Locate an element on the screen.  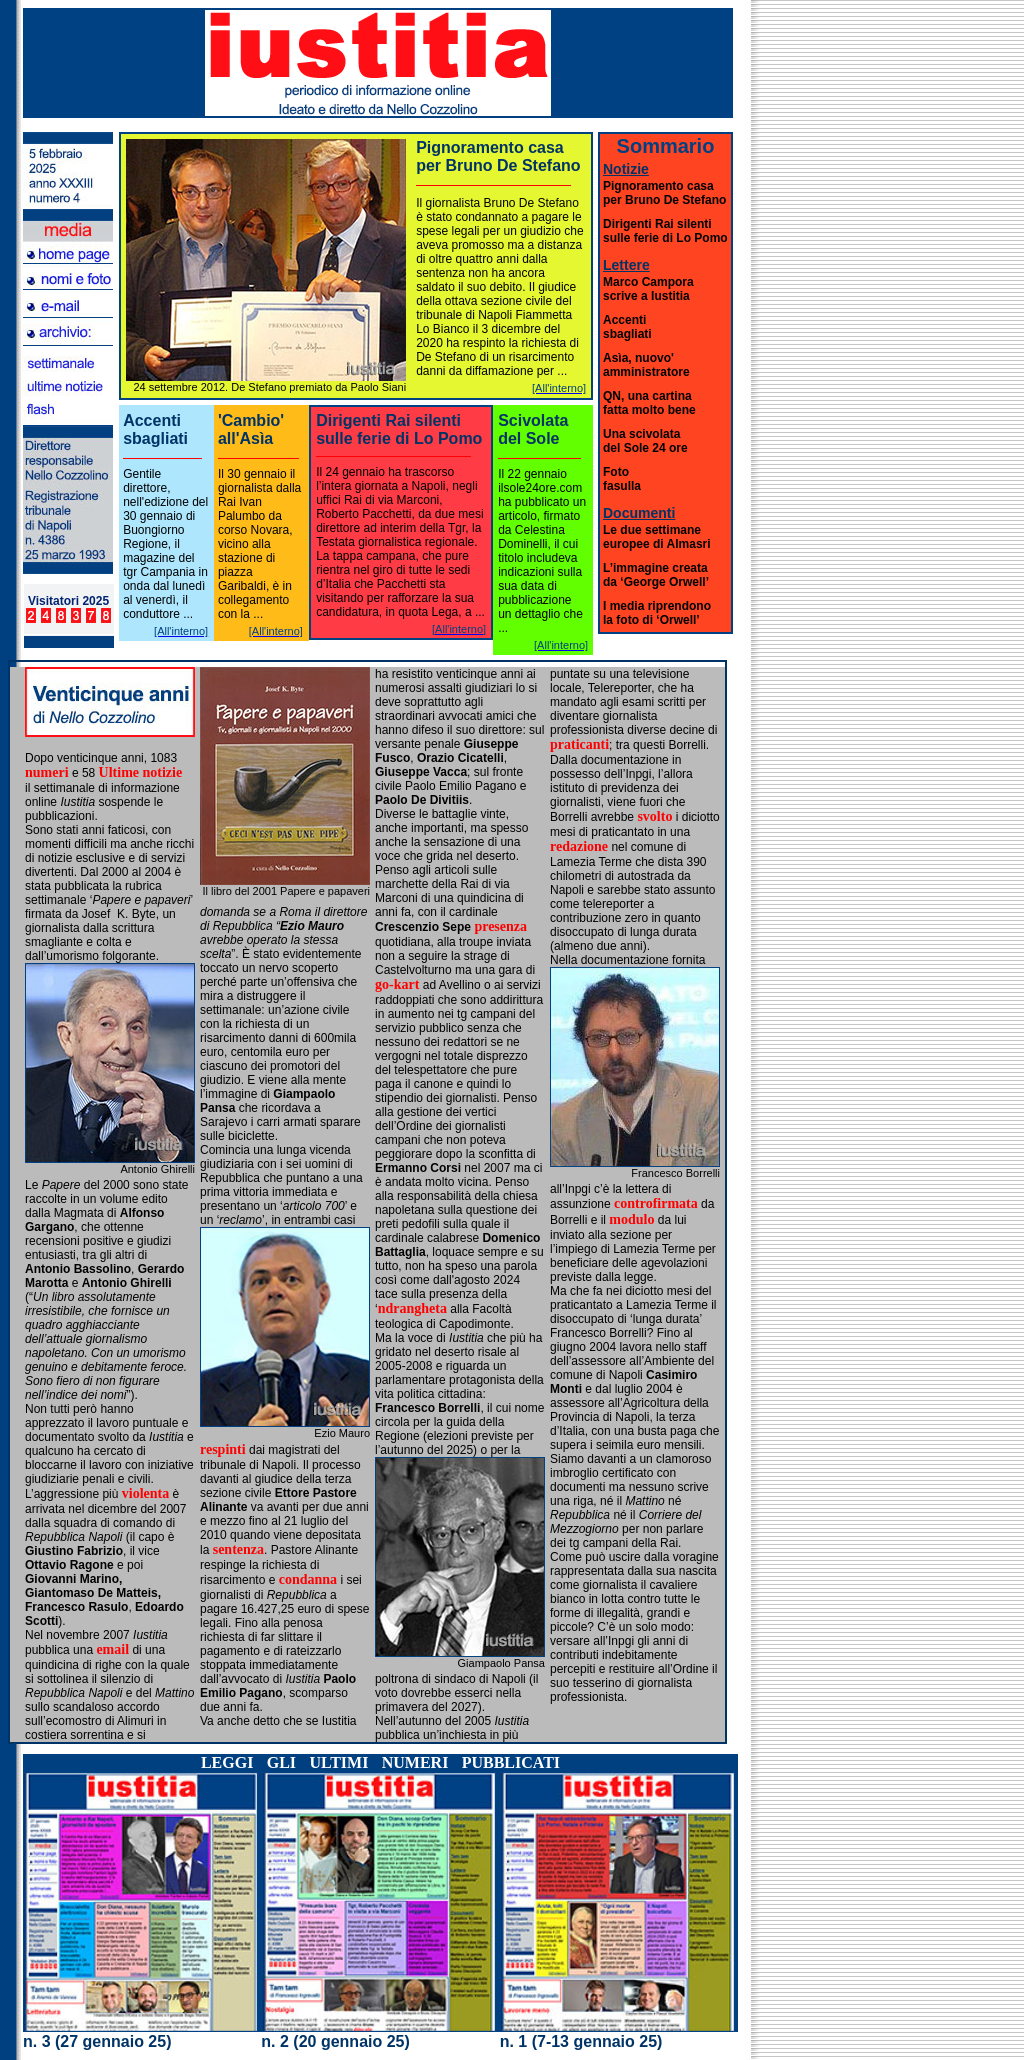
n. 3 (27 gennaio 25) is located at coordinates (97, 2041).